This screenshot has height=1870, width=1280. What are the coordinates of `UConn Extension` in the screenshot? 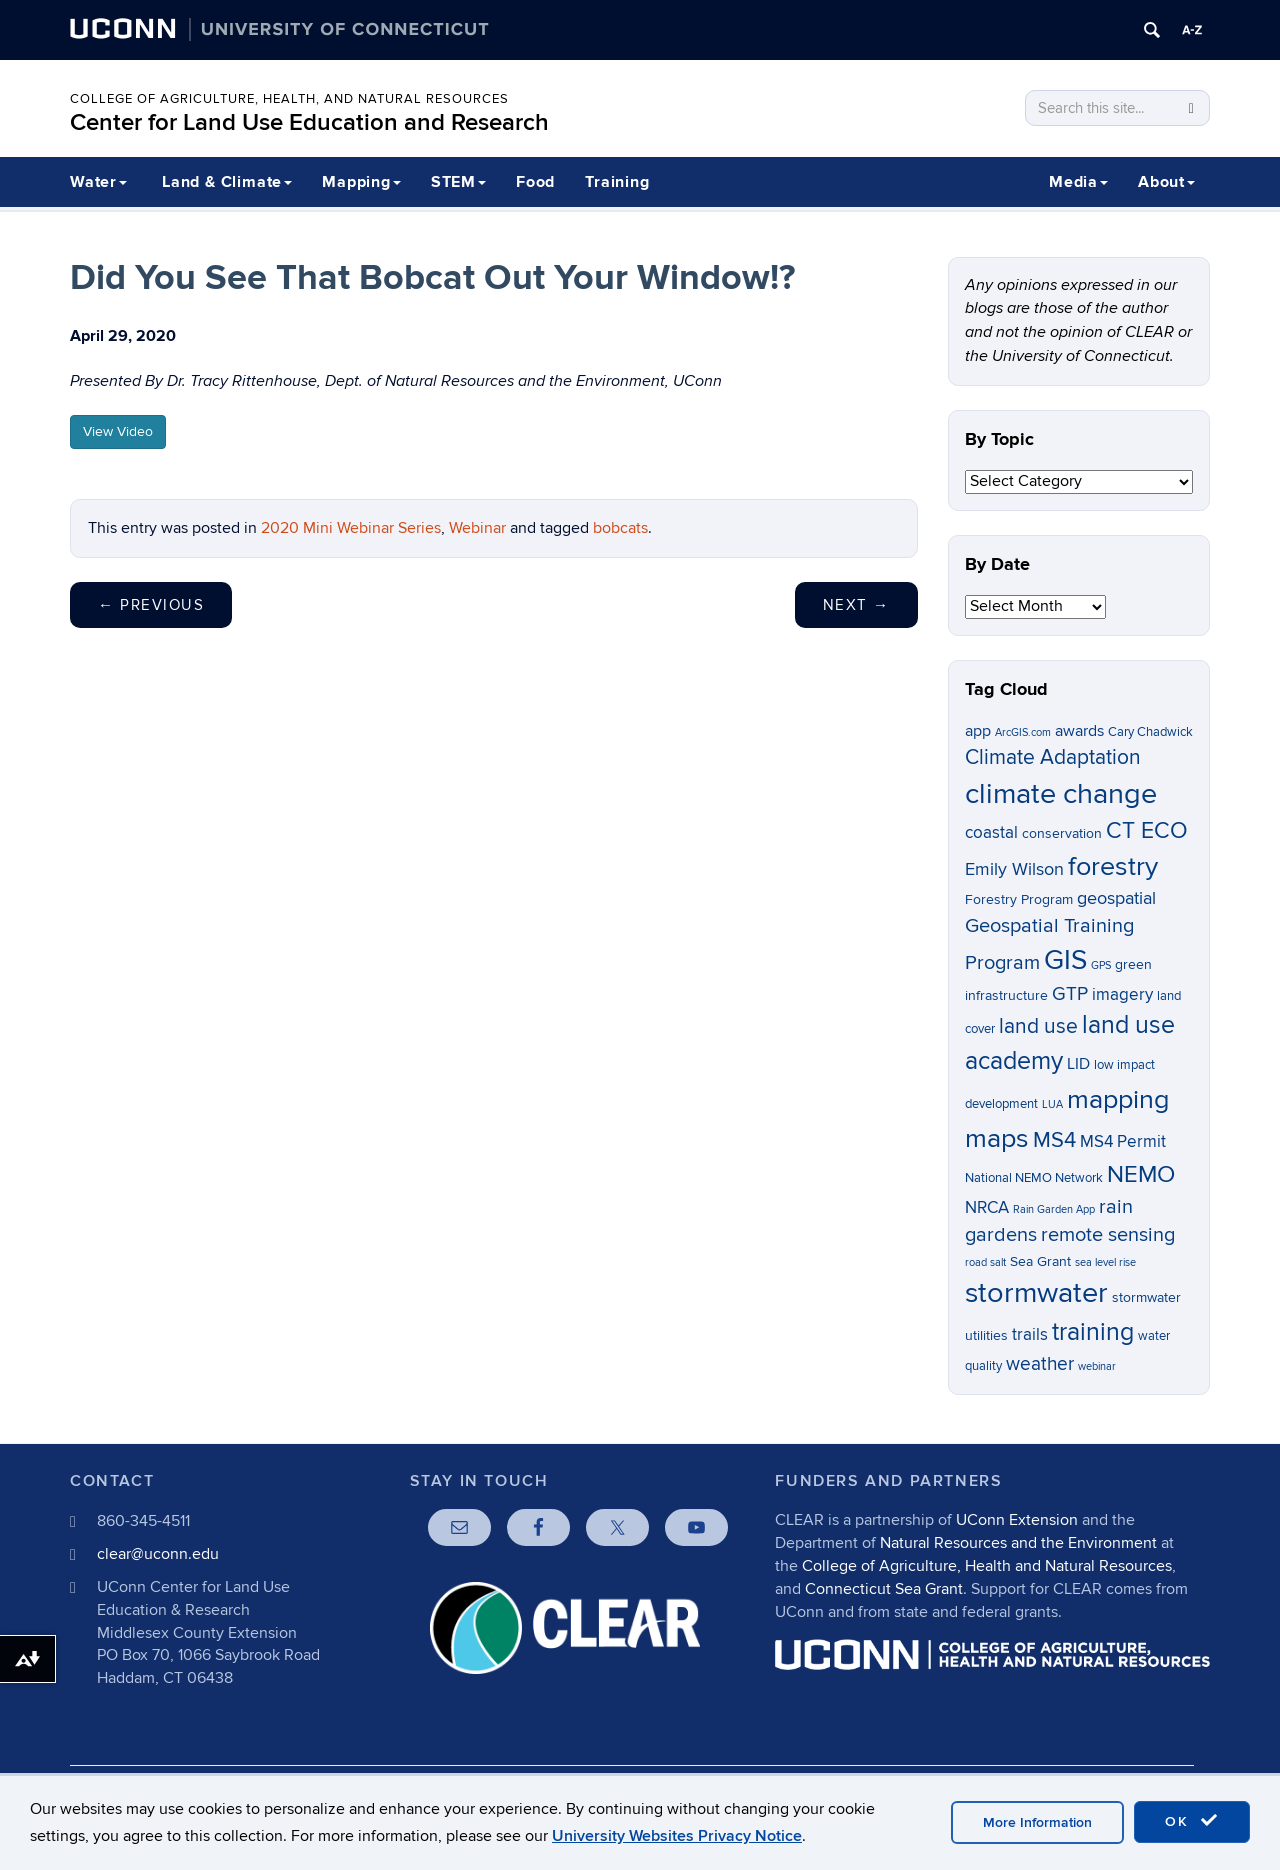 It's located at (1017, 1520).